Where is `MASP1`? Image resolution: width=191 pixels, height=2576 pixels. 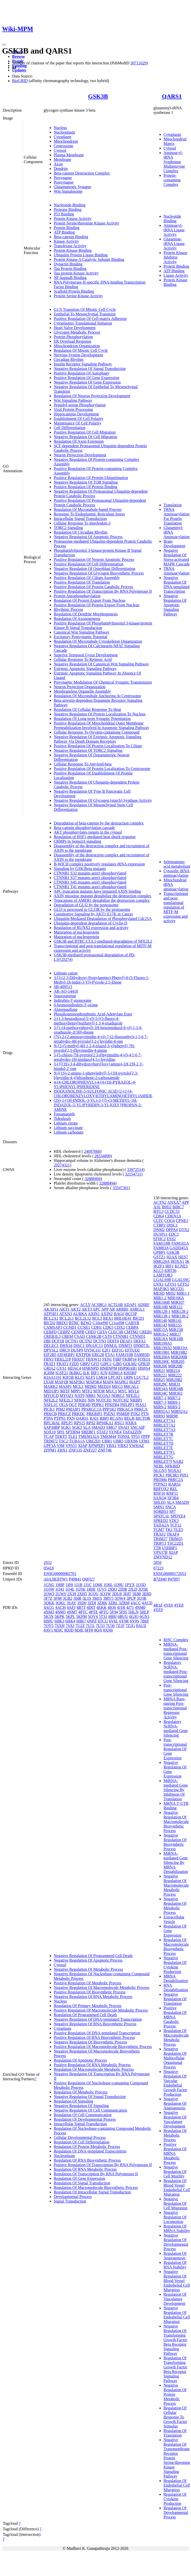
MASP1 is located at coordinates (65, 1386).